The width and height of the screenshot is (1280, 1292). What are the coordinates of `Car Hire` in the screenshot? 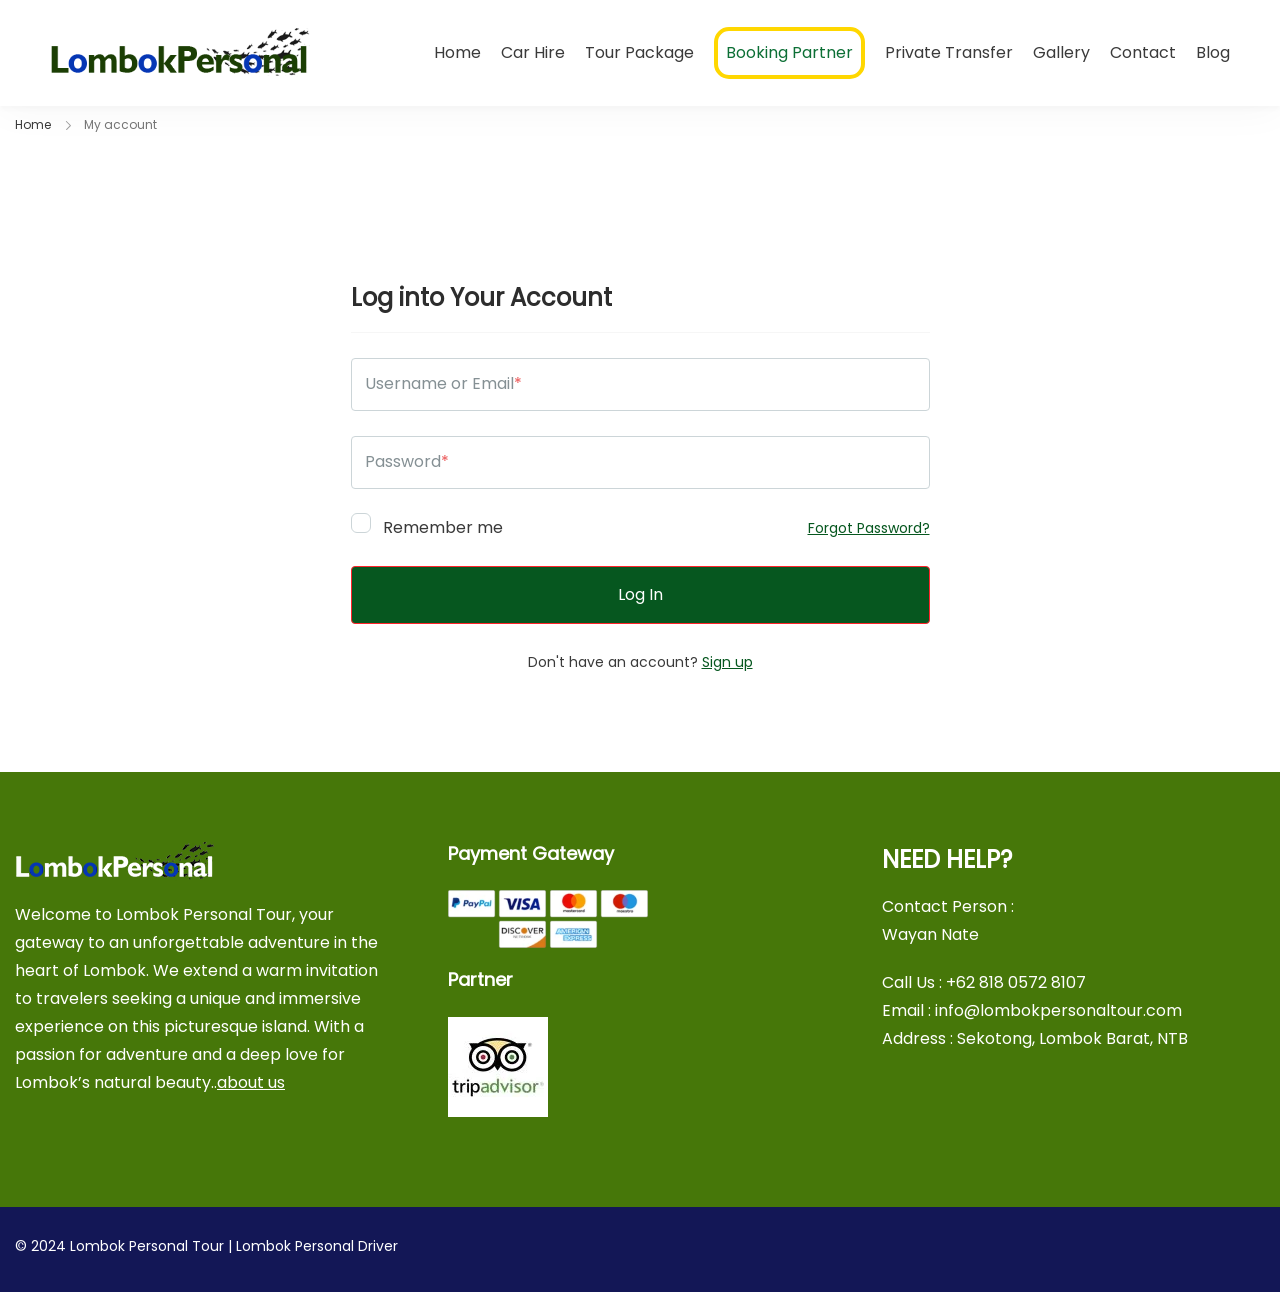 It's located at (533, 52).